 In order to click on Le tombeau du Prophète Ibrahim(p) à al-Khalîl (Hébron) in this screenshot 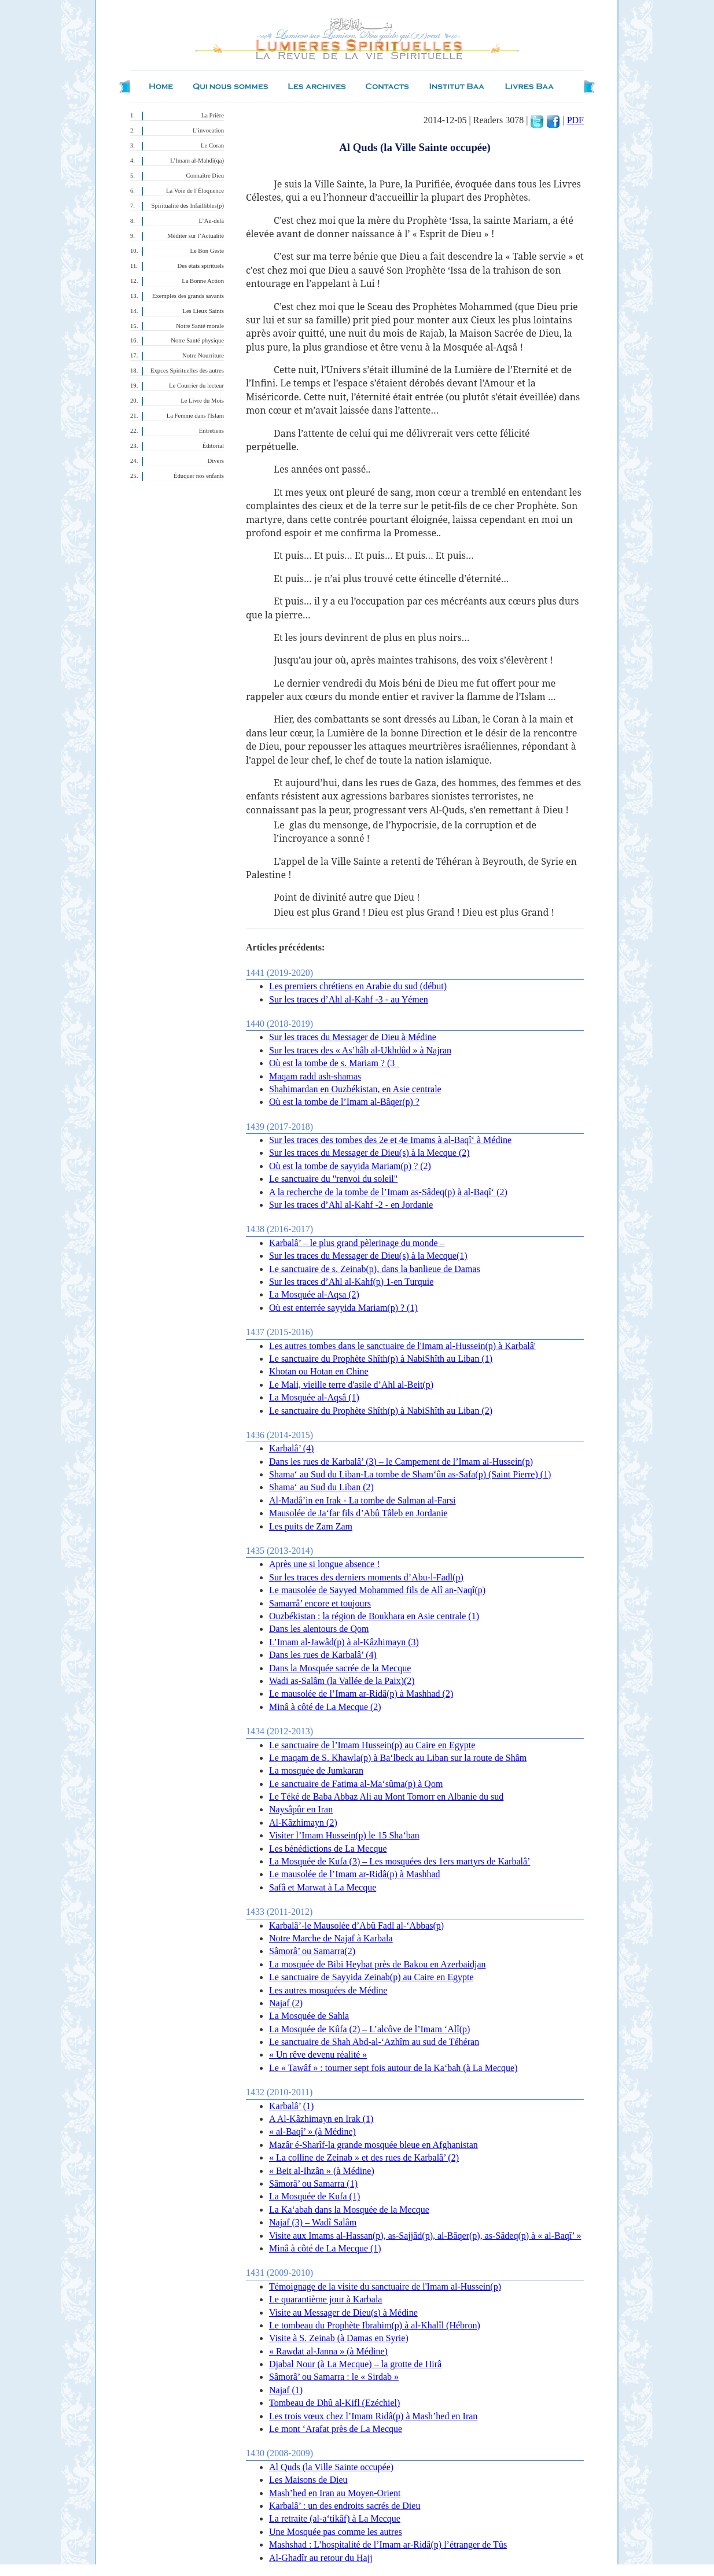, I will do `click(374, 2325)`.